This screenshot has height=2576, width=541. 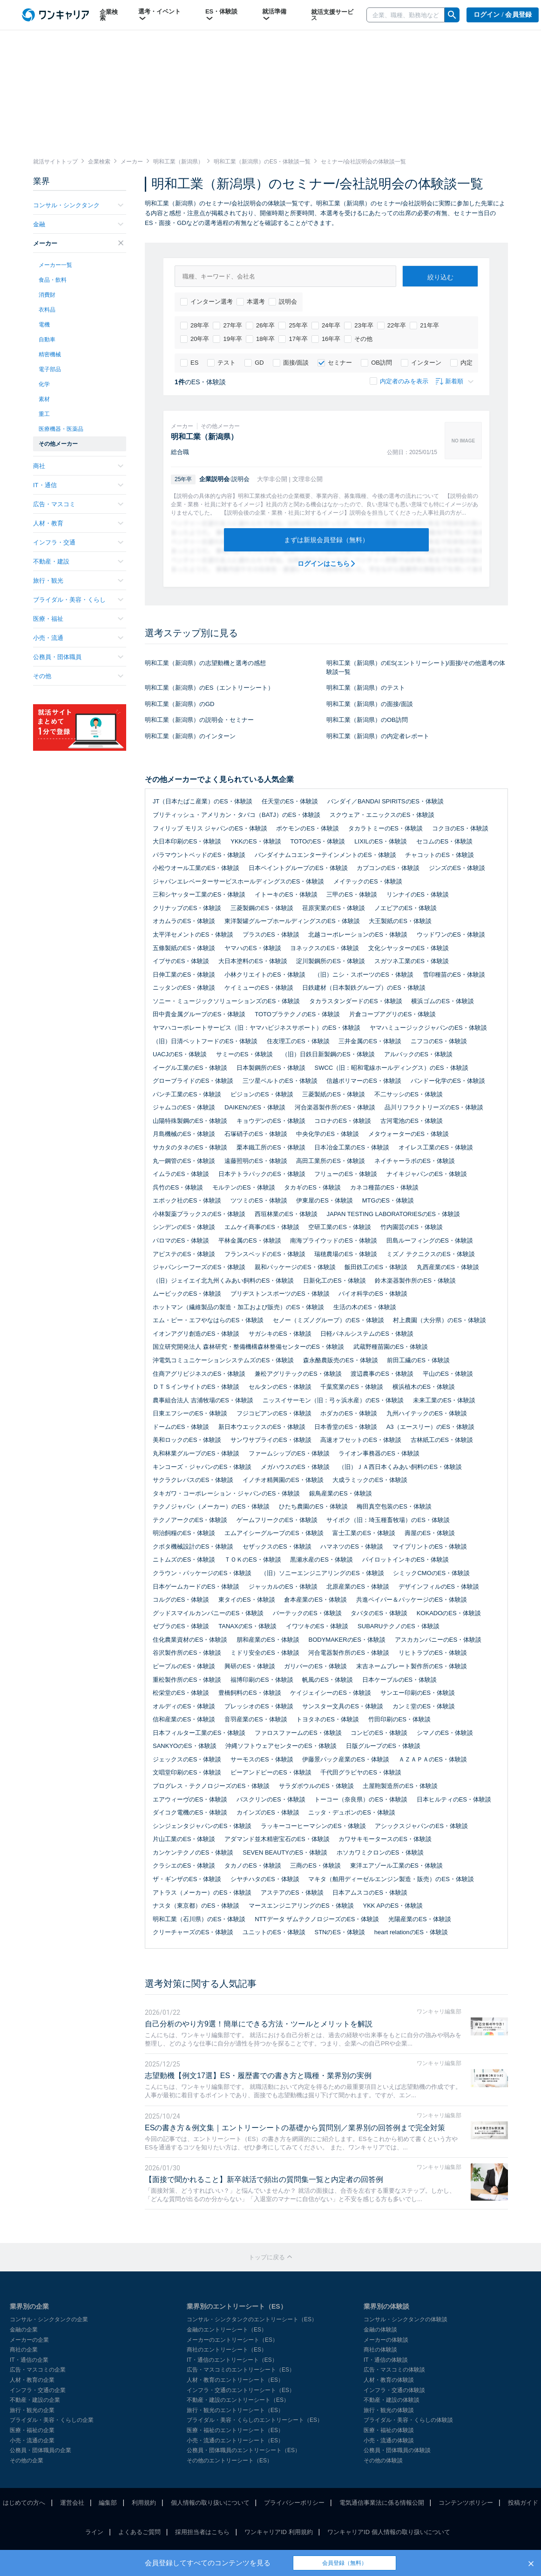 I want to click on エム・ピー・エフやなはらのES・体験談, so click(x=208, y=1320).